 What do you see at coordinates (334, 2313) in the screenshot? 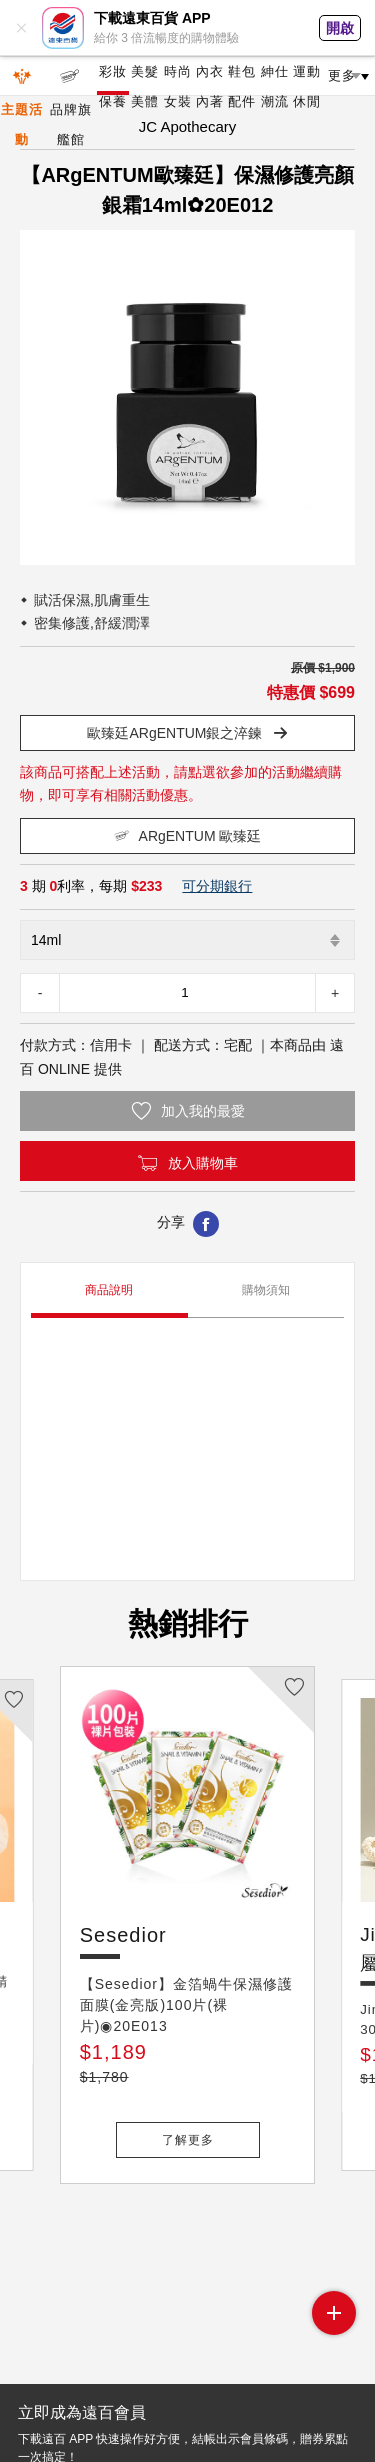
I see `side menu` at bounding box center [334, 2313].